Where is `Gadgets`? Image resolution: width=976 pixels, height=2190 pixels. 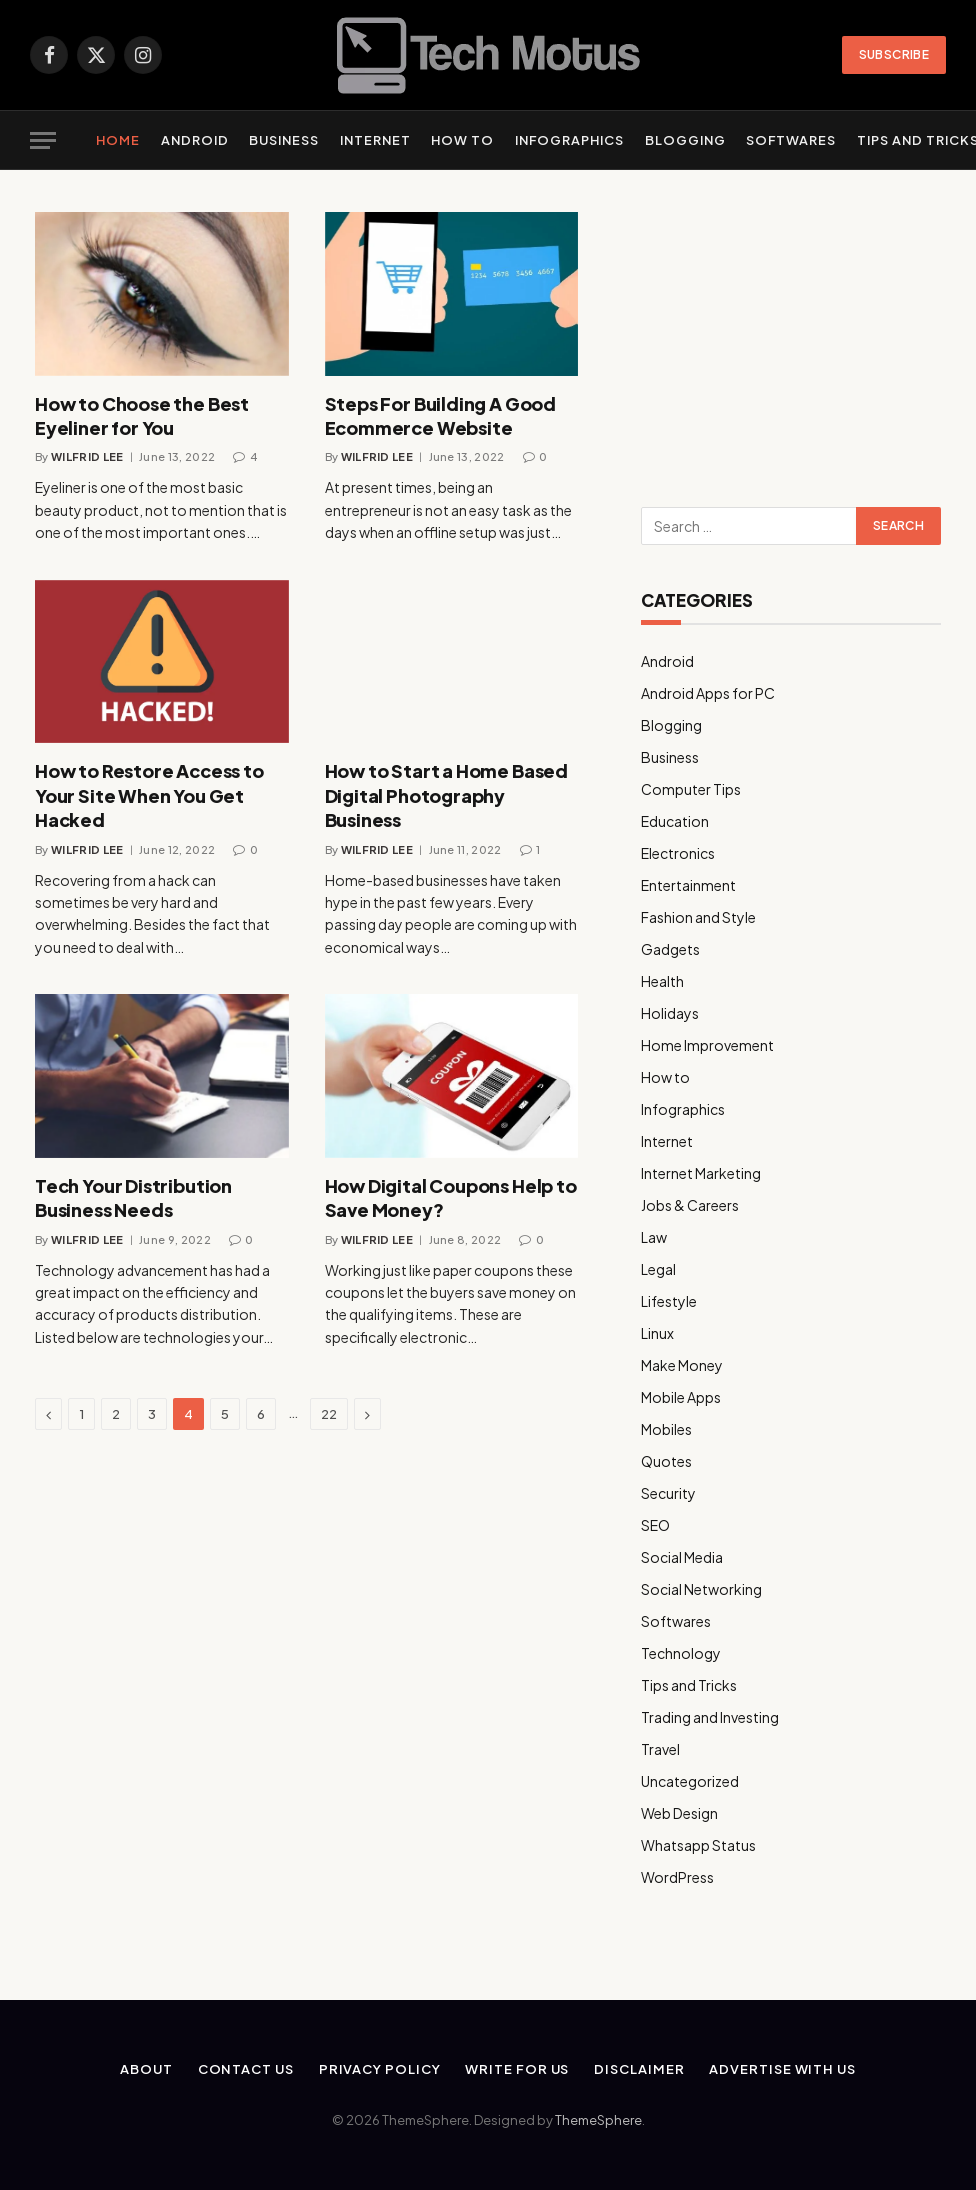 Gadgets is located at coordinates (670, 949).